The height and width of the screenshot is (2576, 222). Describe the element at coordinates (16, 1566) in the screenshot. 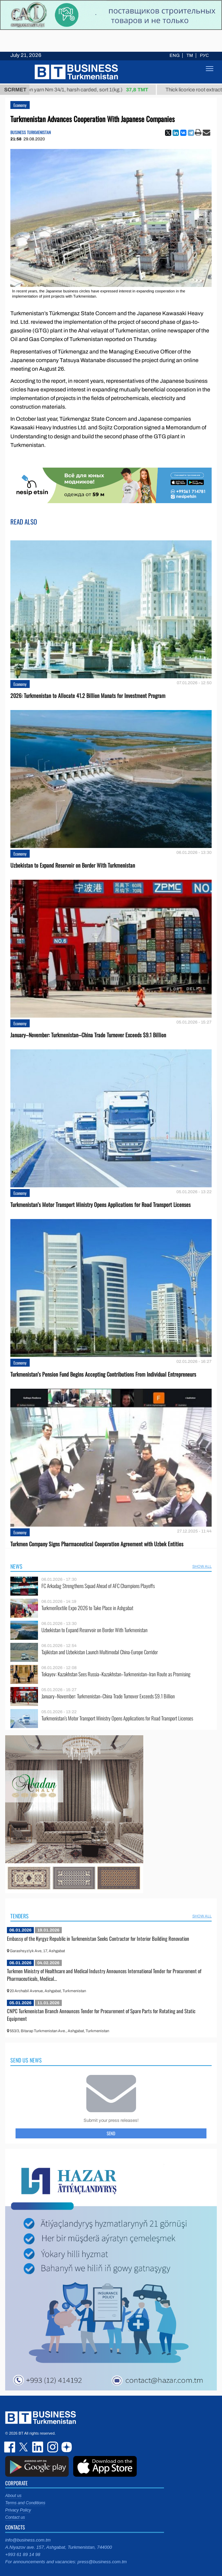

I see `News` at that location.